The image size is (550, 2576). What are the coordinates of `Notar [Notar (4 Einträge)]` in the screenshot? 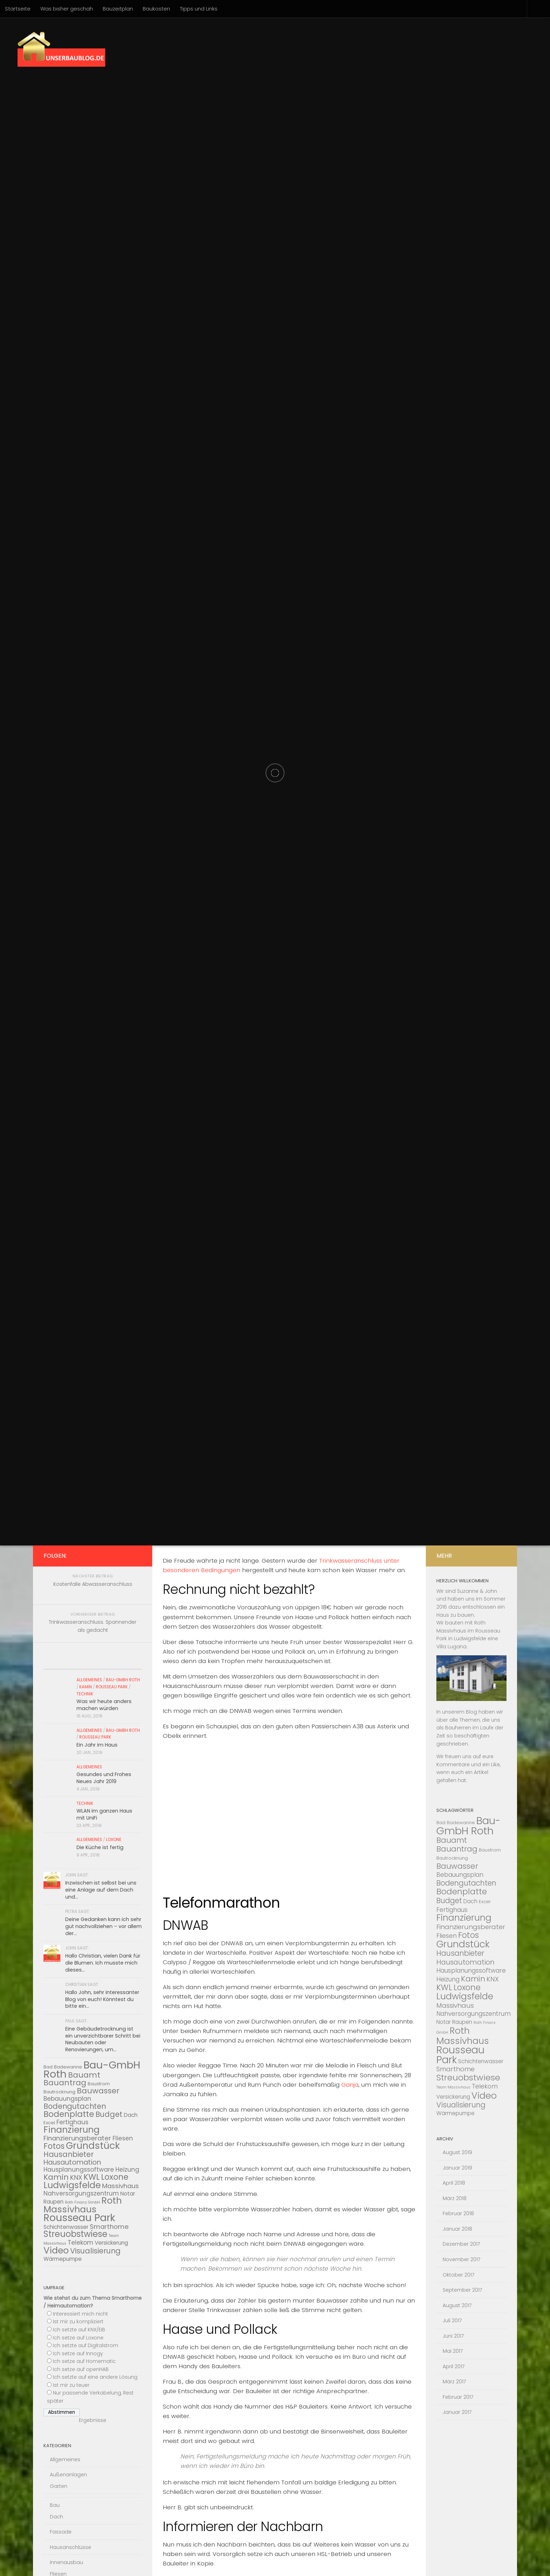 It's located at (127, 2193).